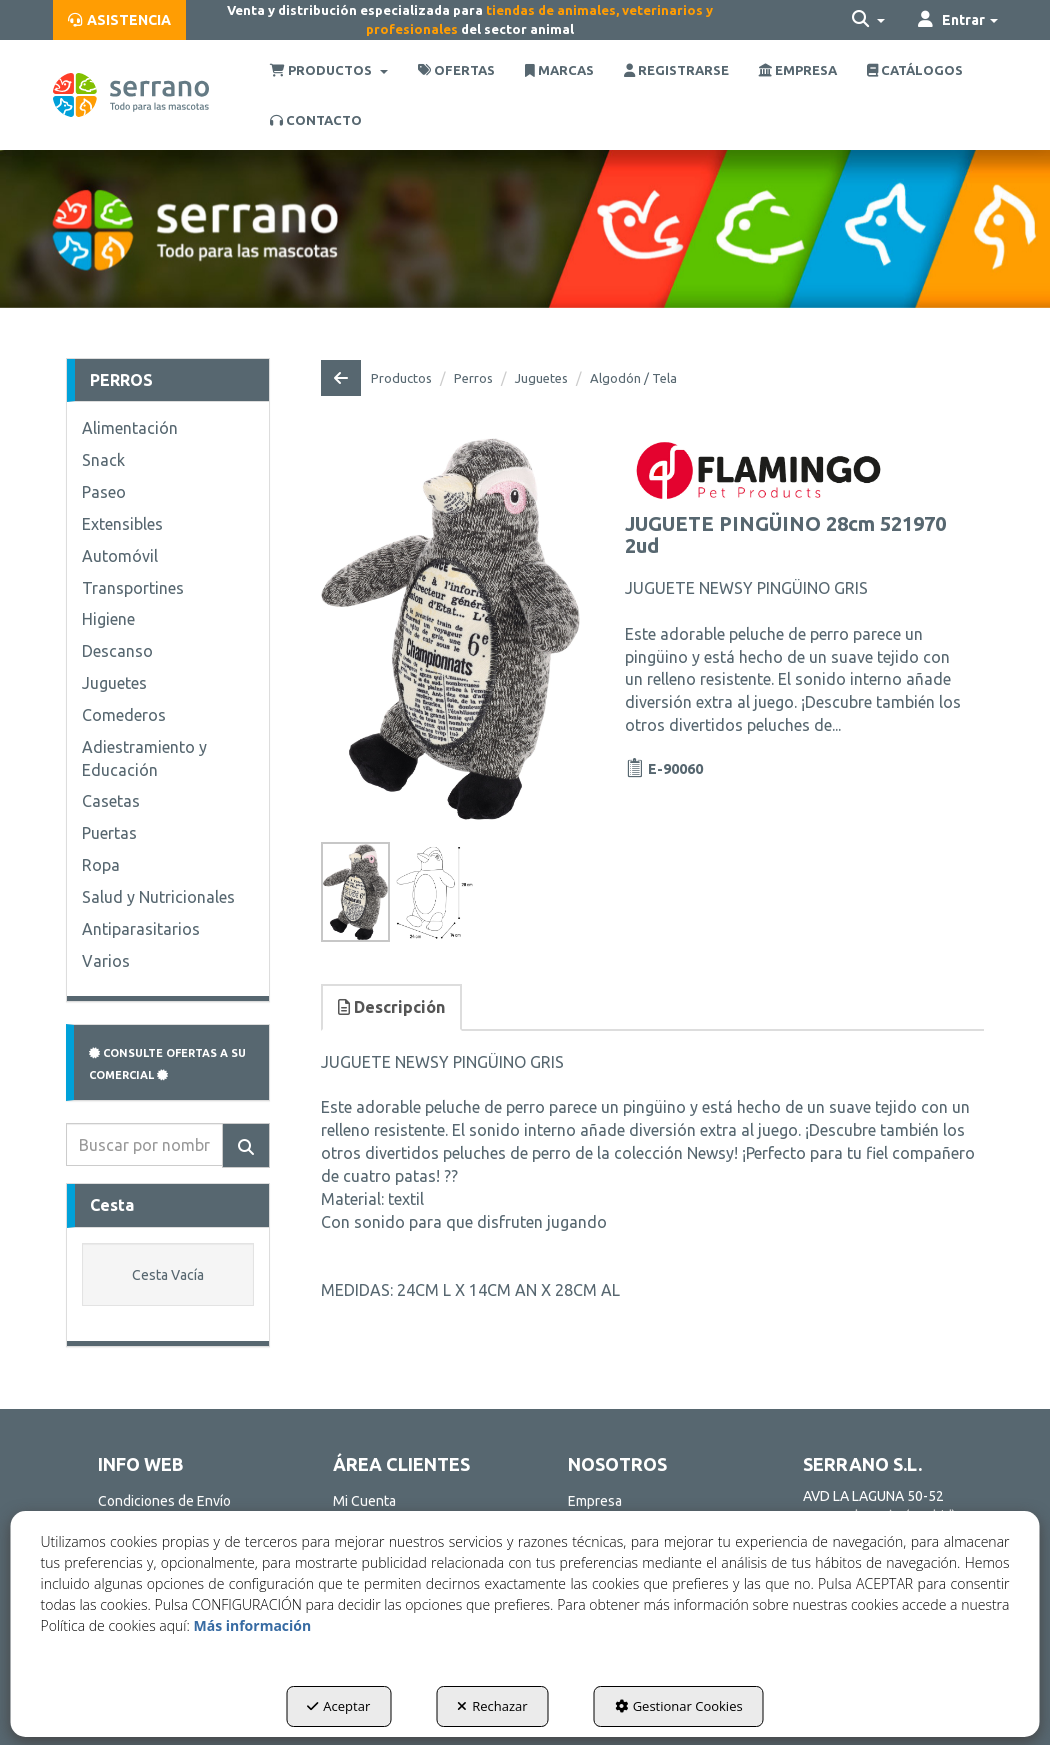  Describe the element at coordinates (119, 20) in the screenshot. I see `[menuitem]` at that location.